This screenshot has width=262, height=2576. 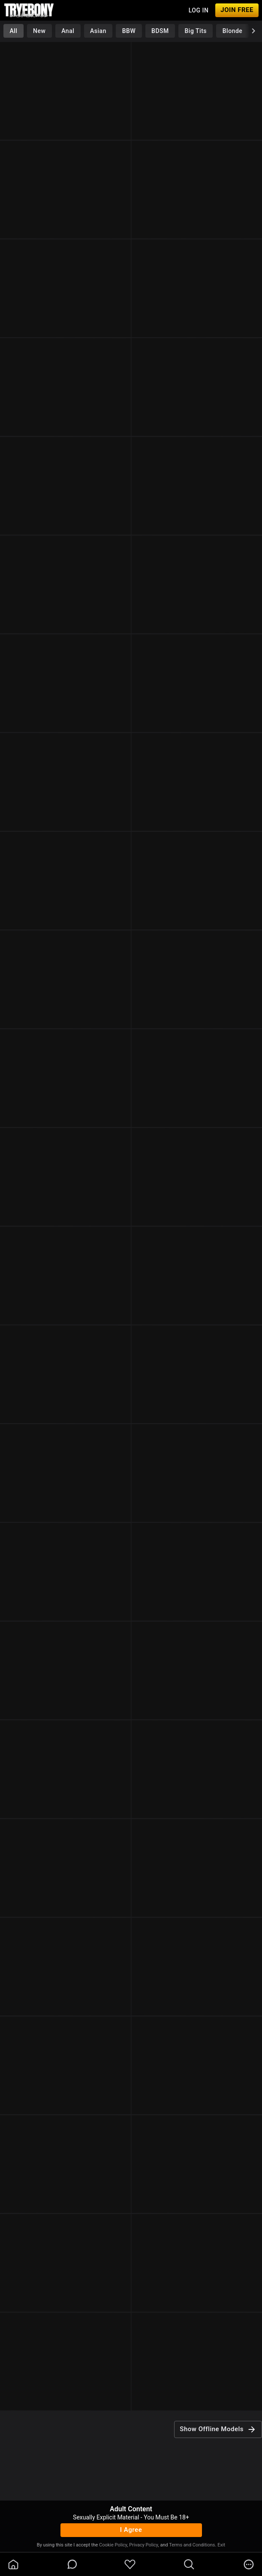 What do you see at coordinates (39, 30) in the screenshot?
I see `New` at bounding box center [39, 30].